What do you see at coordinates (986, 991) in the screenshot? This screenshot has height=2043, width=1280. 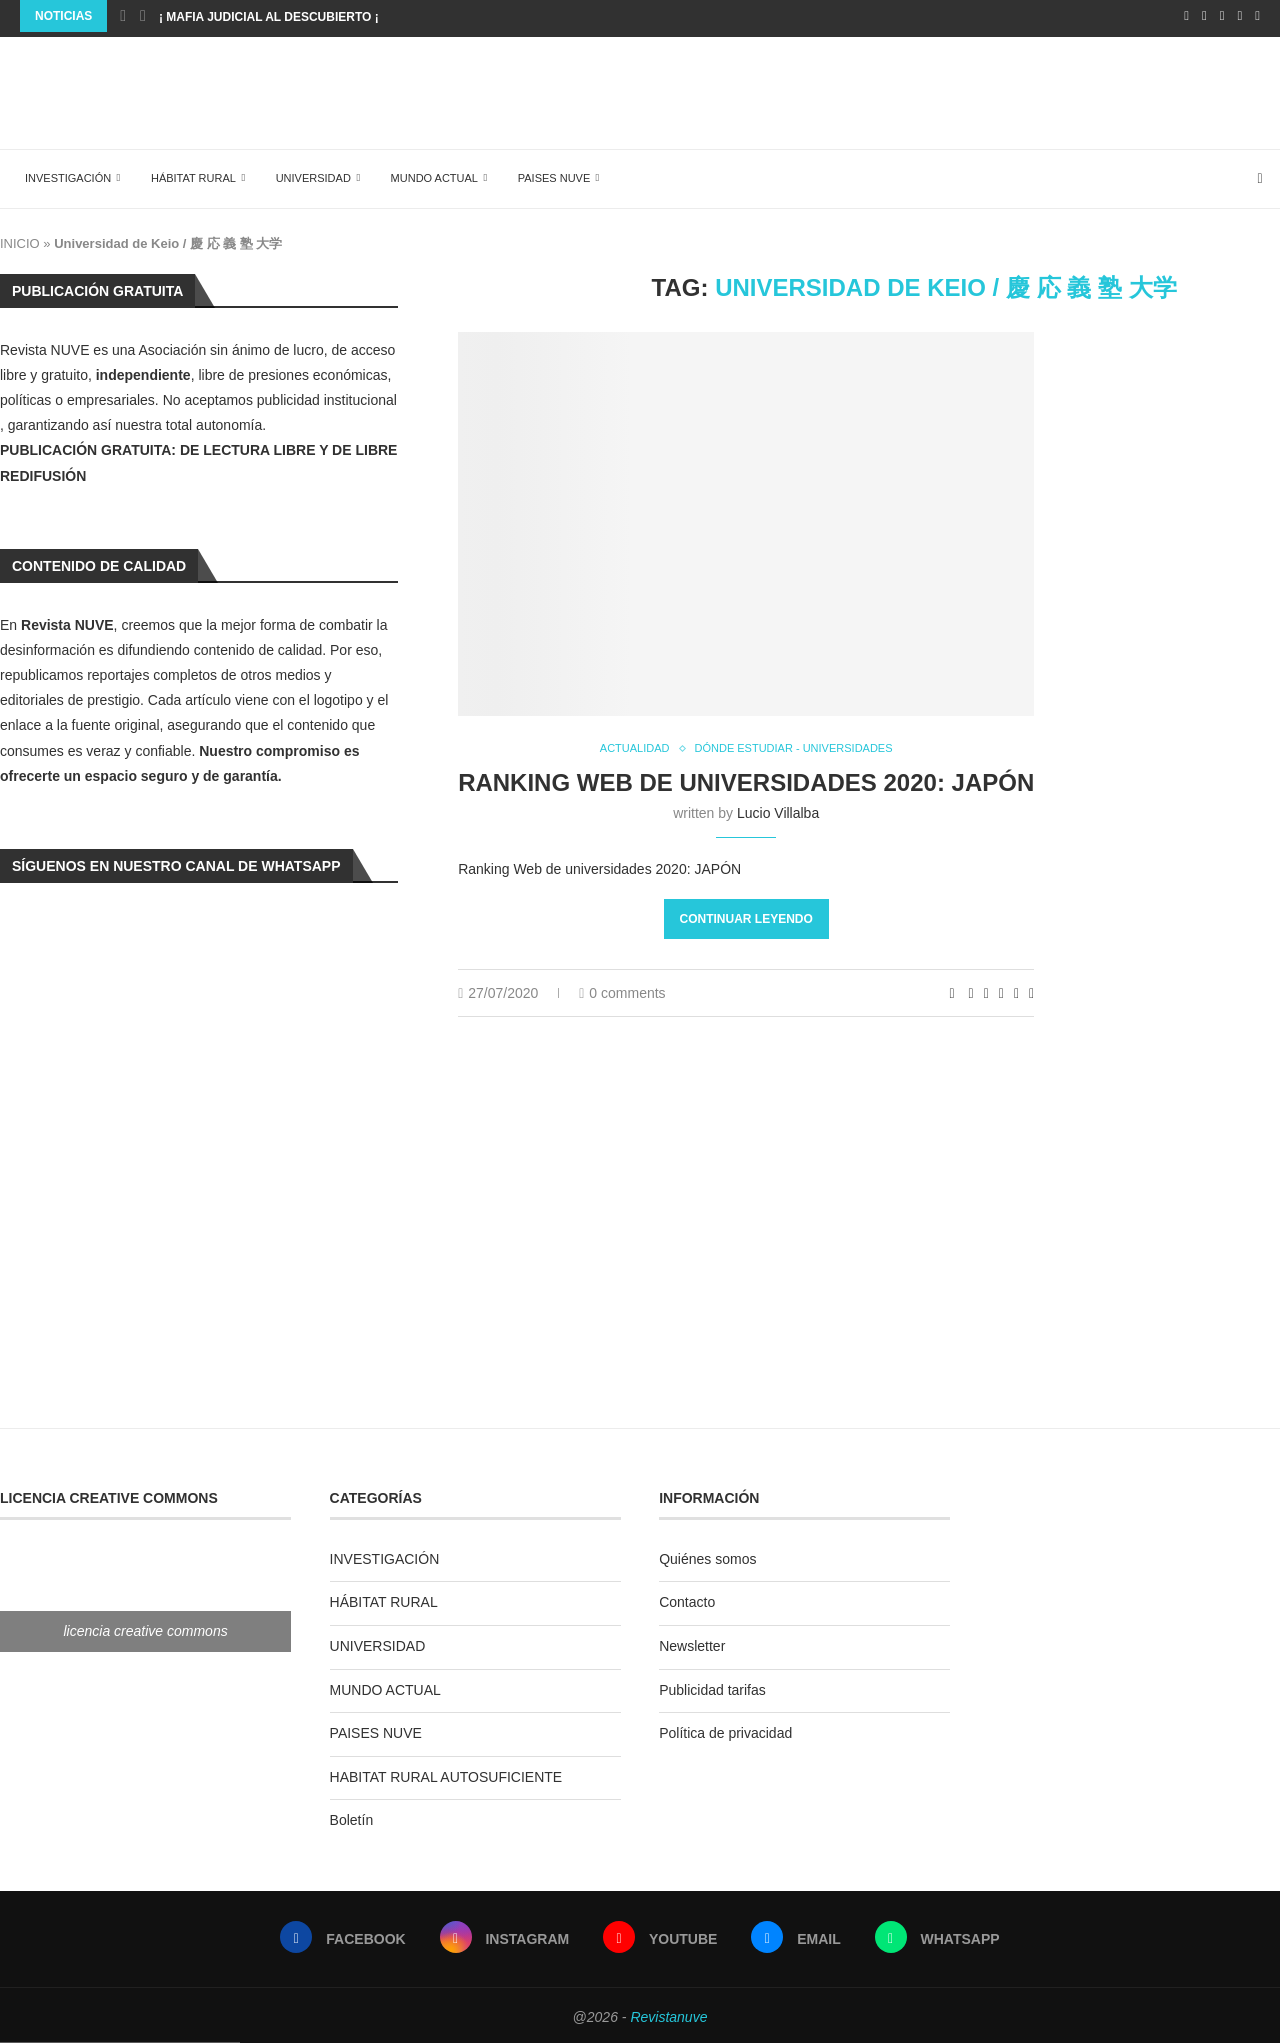 I see `[Share on LinkedIn]` at bounding box center [986, 991].